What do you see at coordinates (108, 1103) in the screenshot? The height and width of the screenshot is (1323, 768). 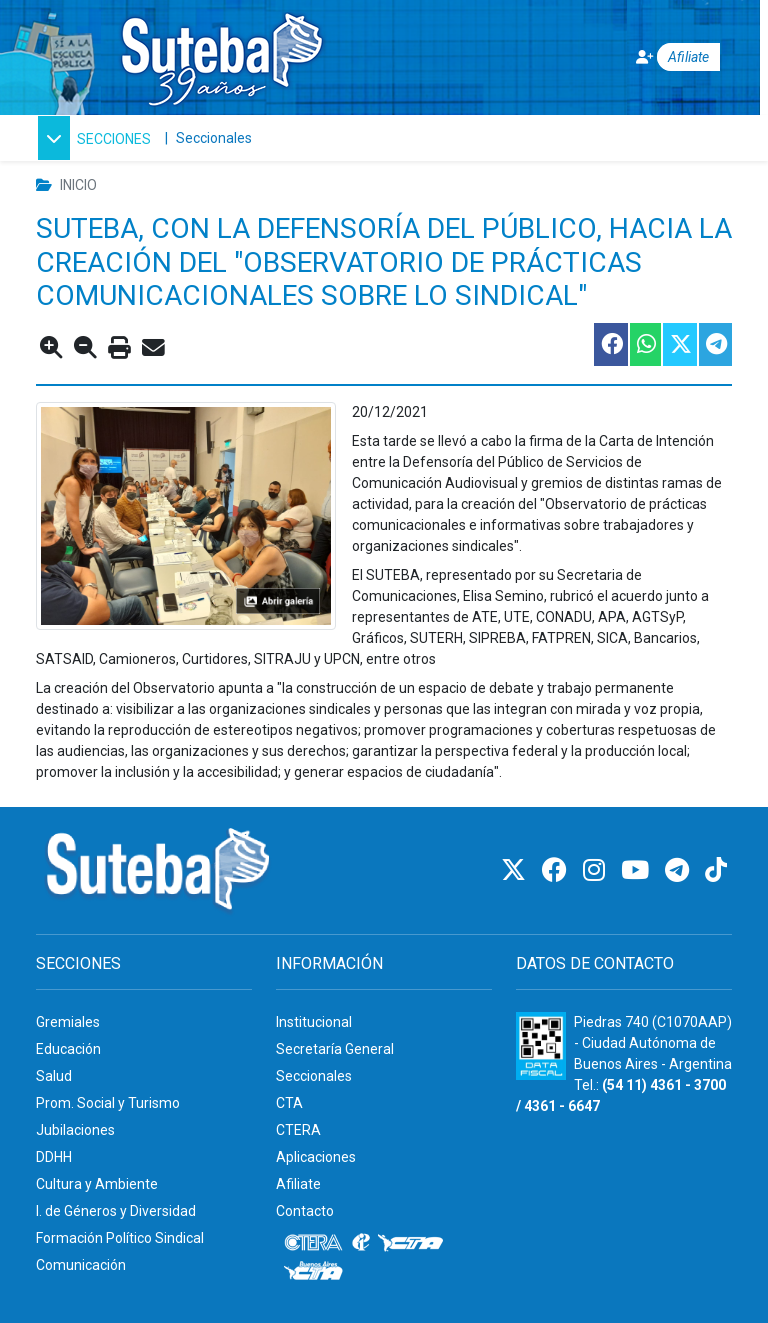 I see `Prom. Social y Turismo` at bounding box center [108, 1103].